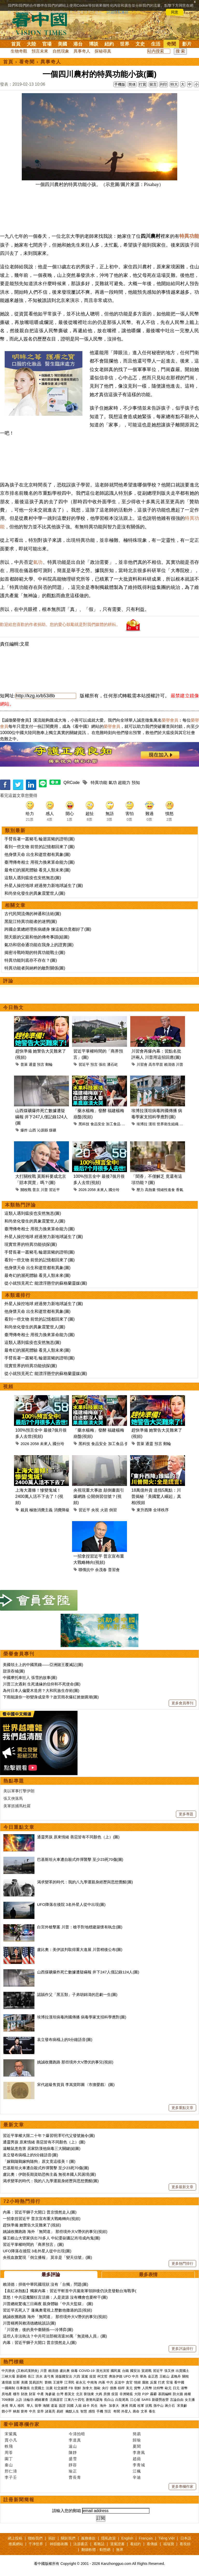  What do you see at coordinates (11, 2434) in the screenshot?
I see `宋紫鳳` at bounding box center [11, 2434].